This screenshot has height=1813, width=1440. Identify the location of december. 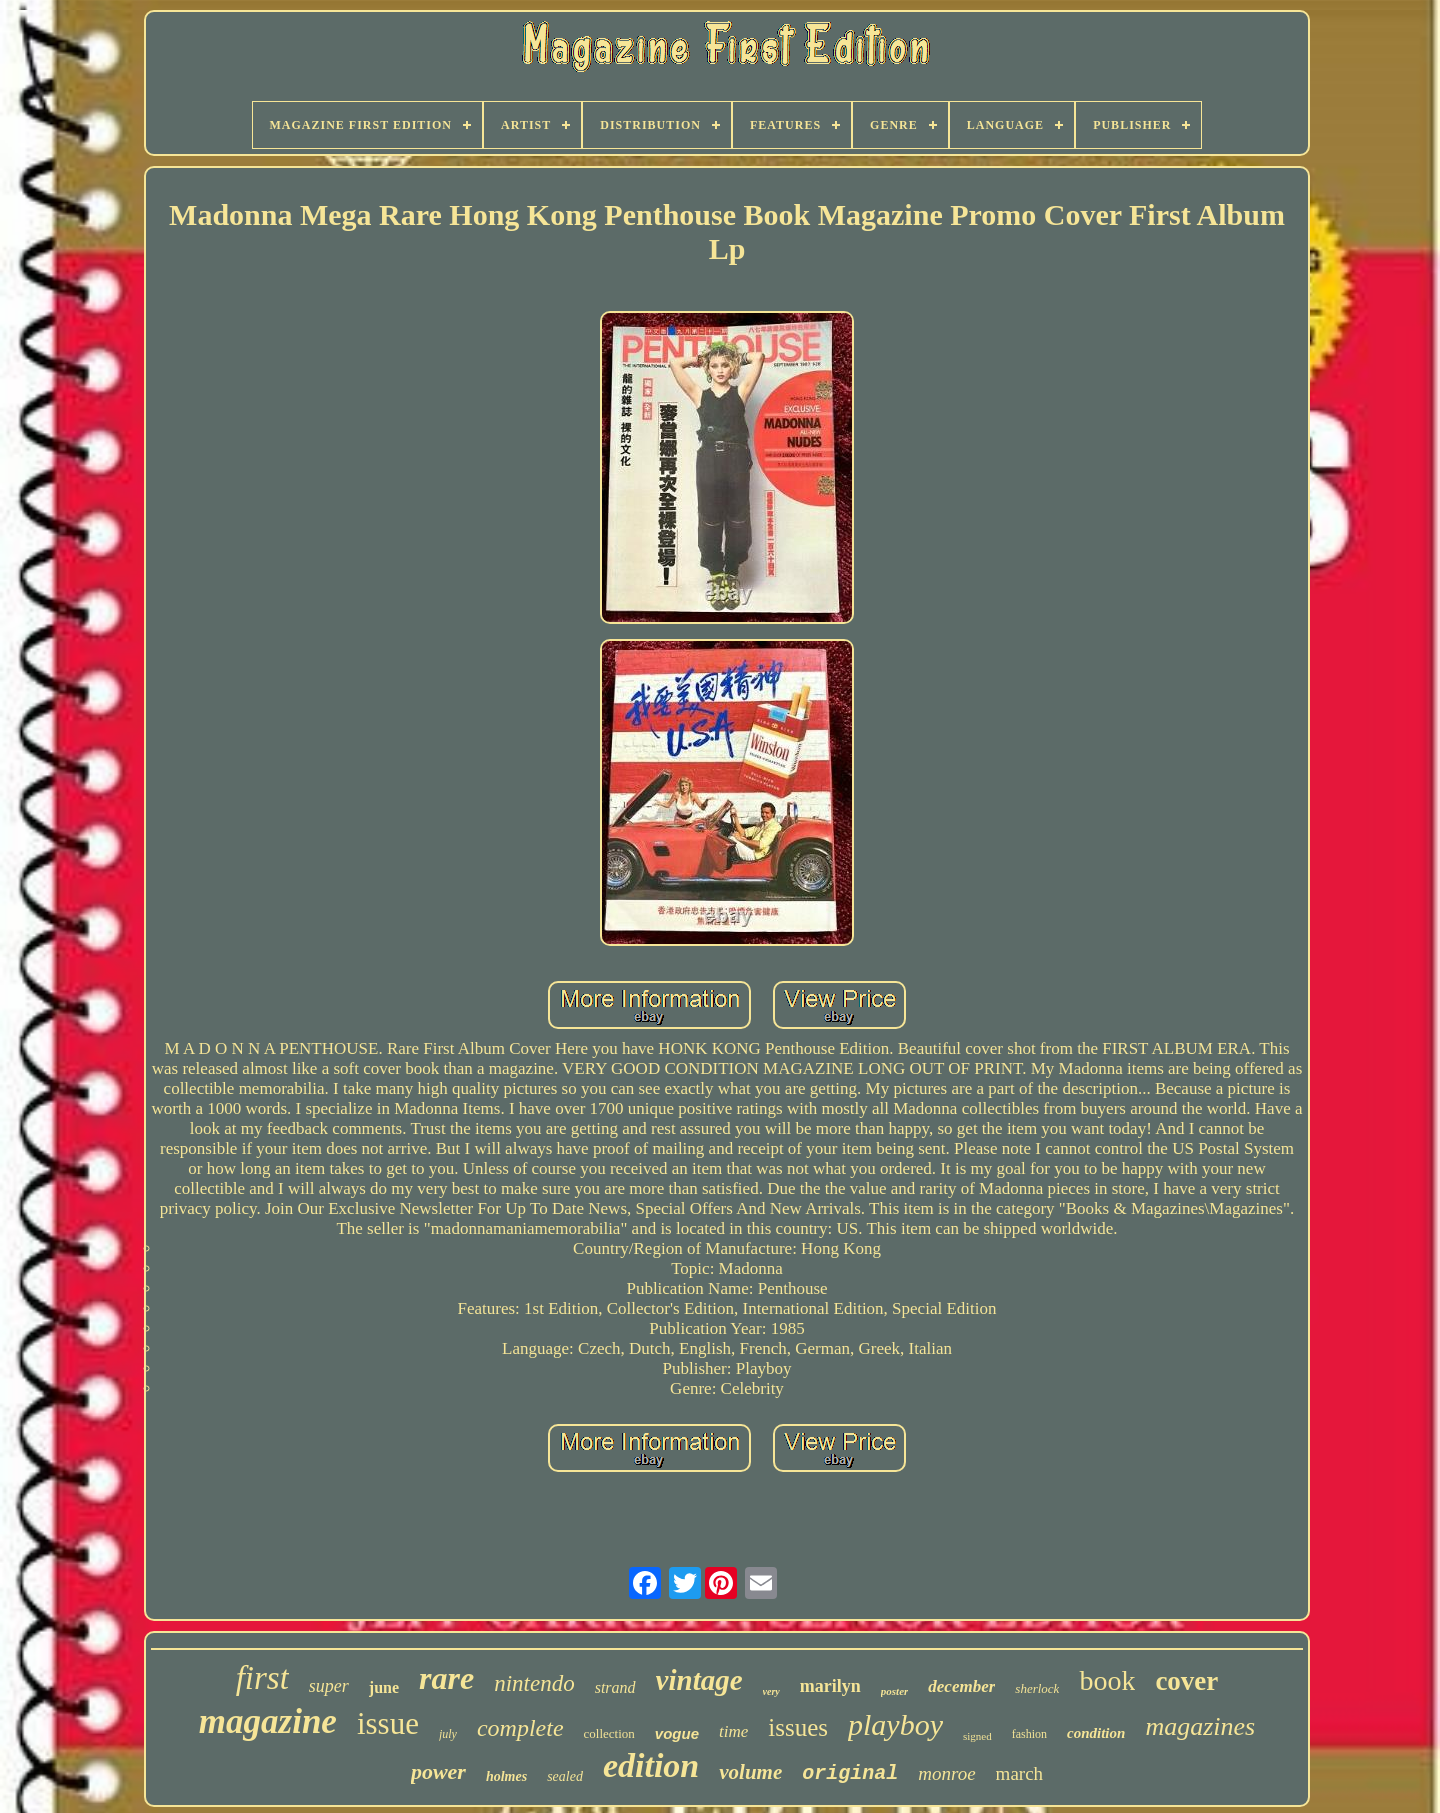
(961, 1686).